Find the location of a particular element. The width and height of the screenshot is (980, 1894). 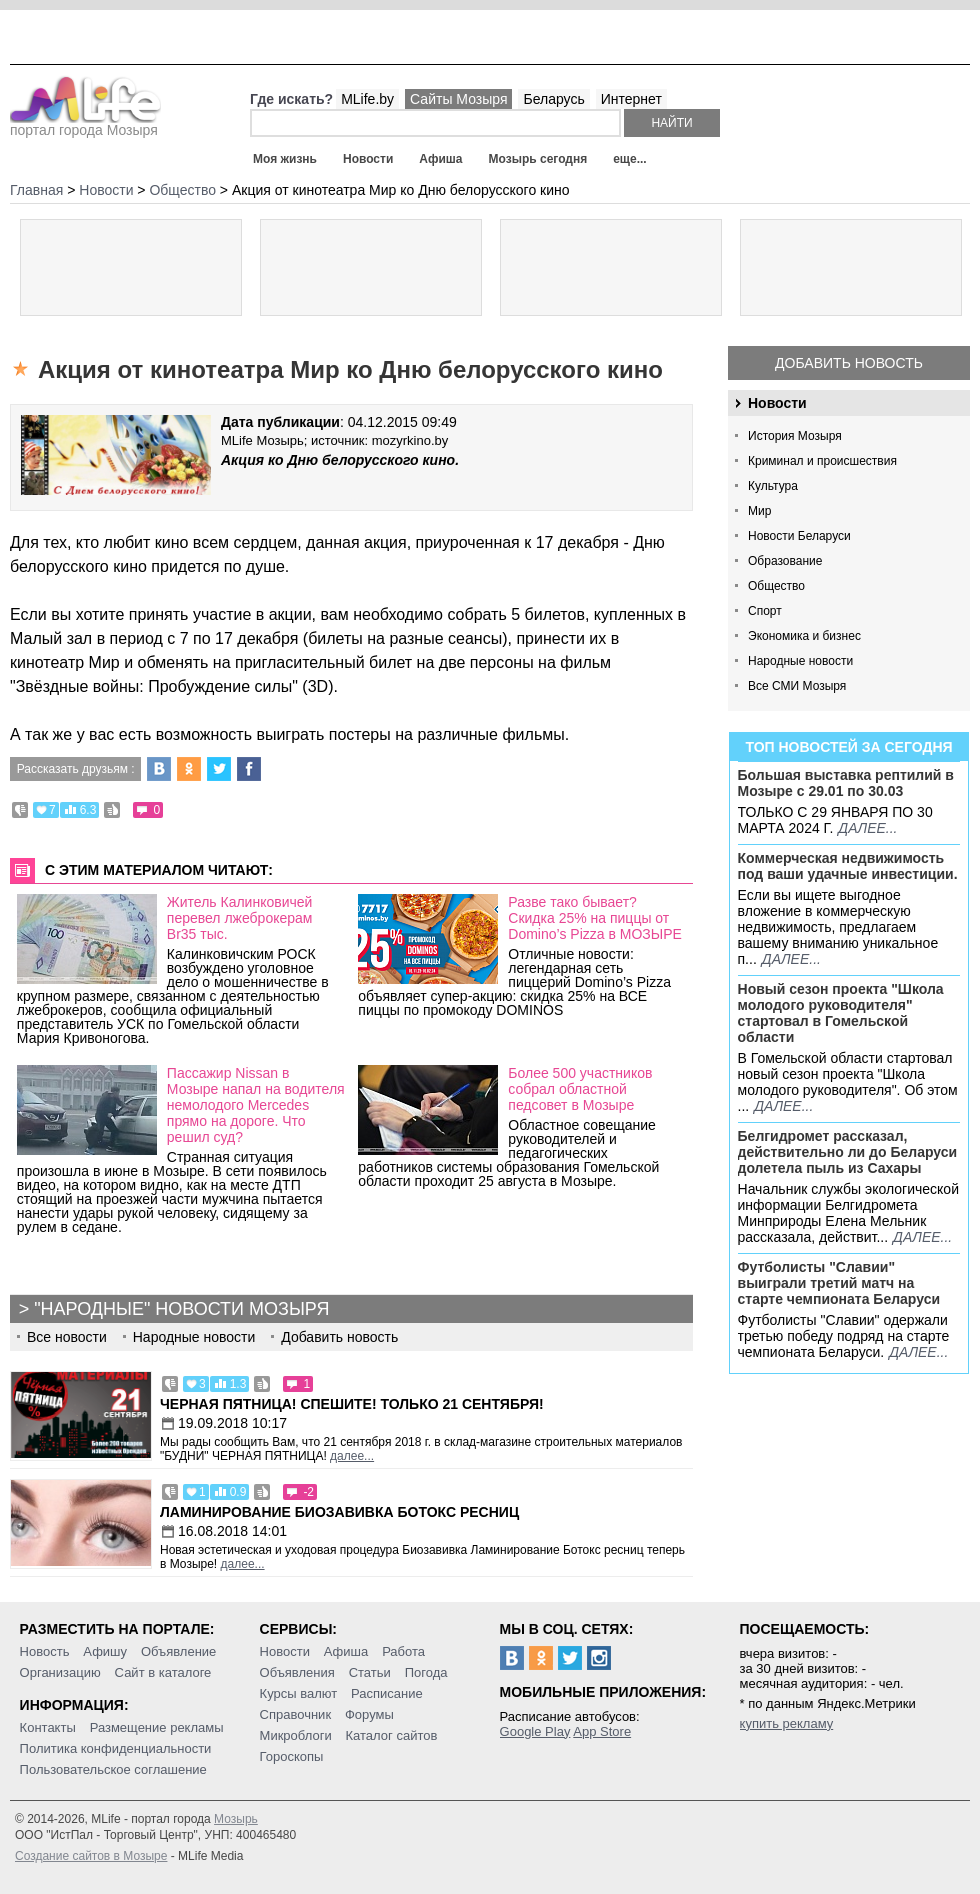

портал города Мозыря is located at coordinates (85, 124).